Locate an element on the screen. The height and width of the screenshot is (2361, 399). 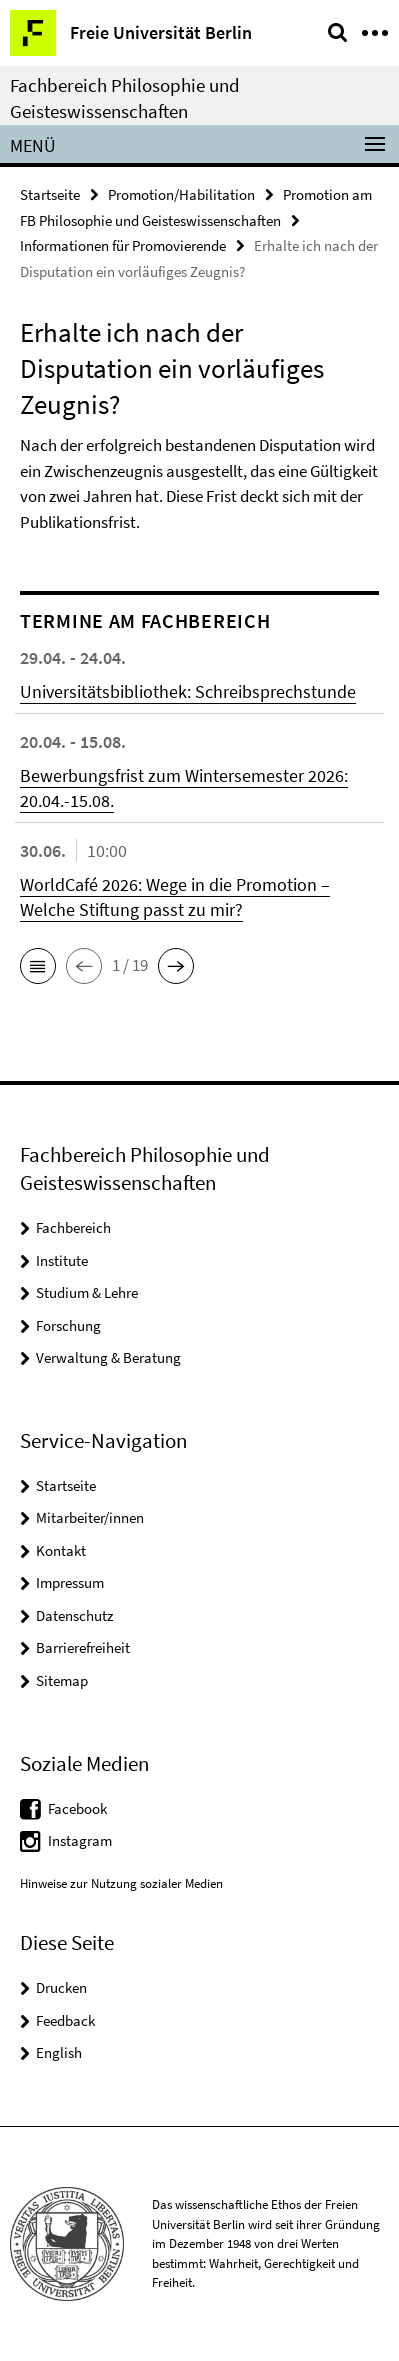
Sitemap is located at coordinates (62, 1680).